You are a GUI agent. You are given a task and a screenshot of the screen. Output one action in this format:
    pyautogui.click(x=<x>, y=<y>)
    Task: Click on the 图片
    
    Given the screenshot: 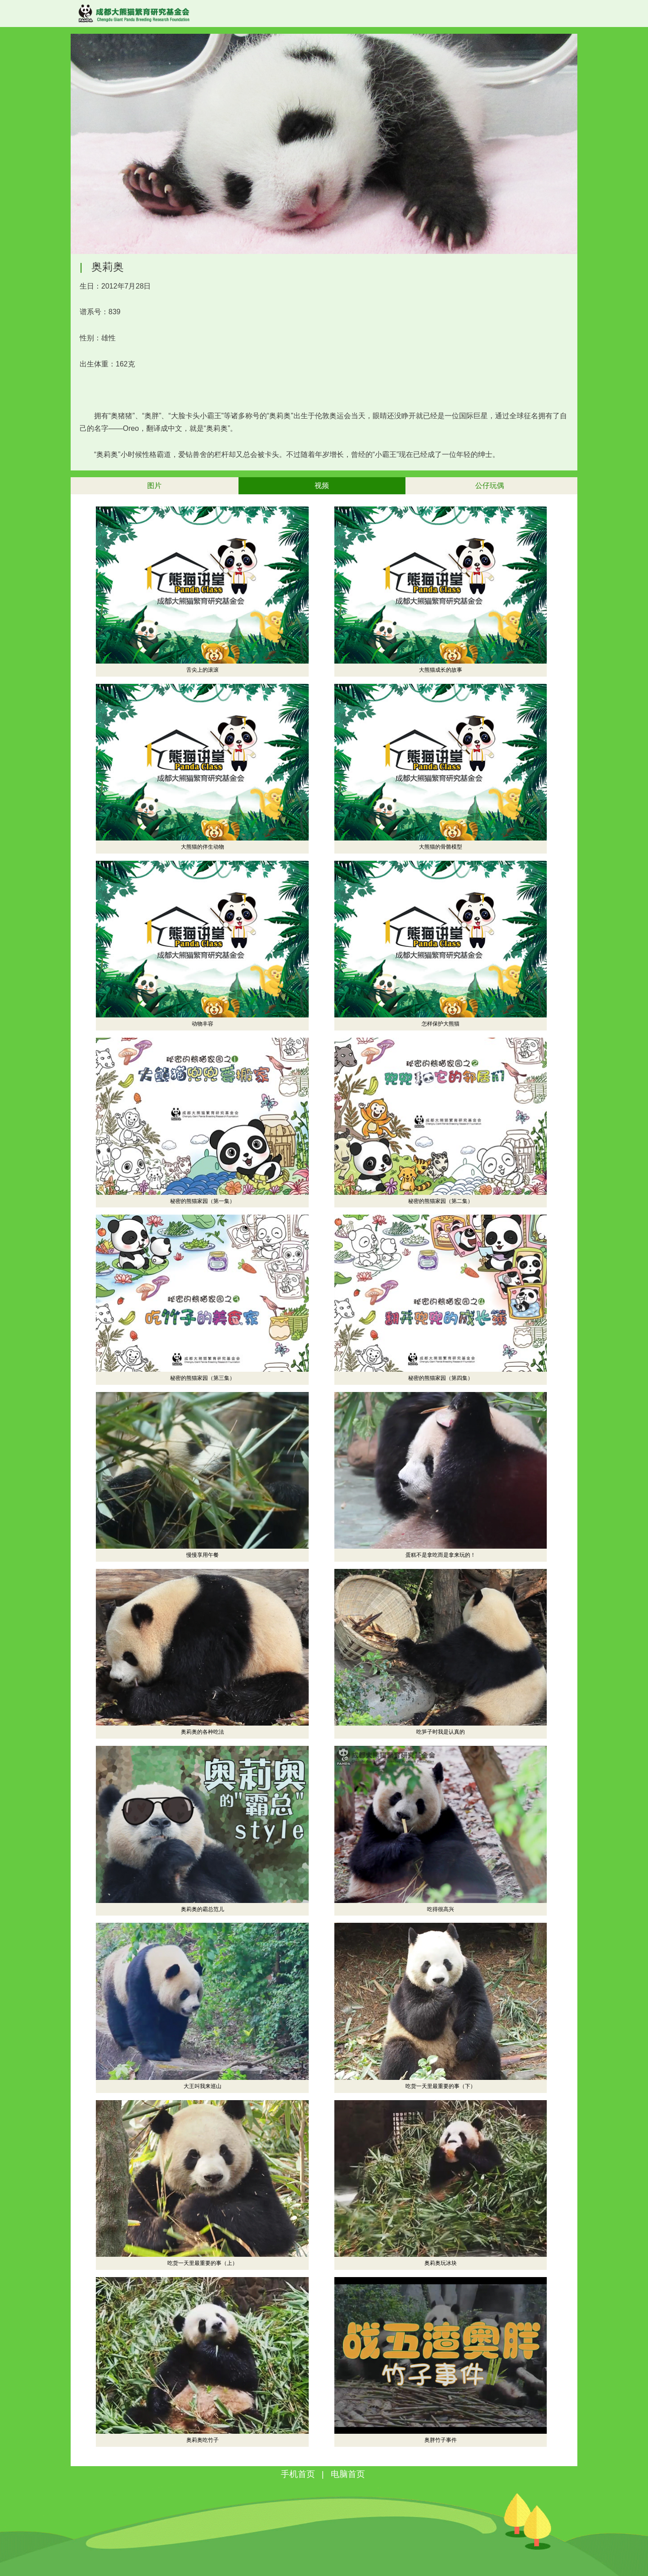 What is the action you would take?
    pyautogui.click(x=154, y=485)
    